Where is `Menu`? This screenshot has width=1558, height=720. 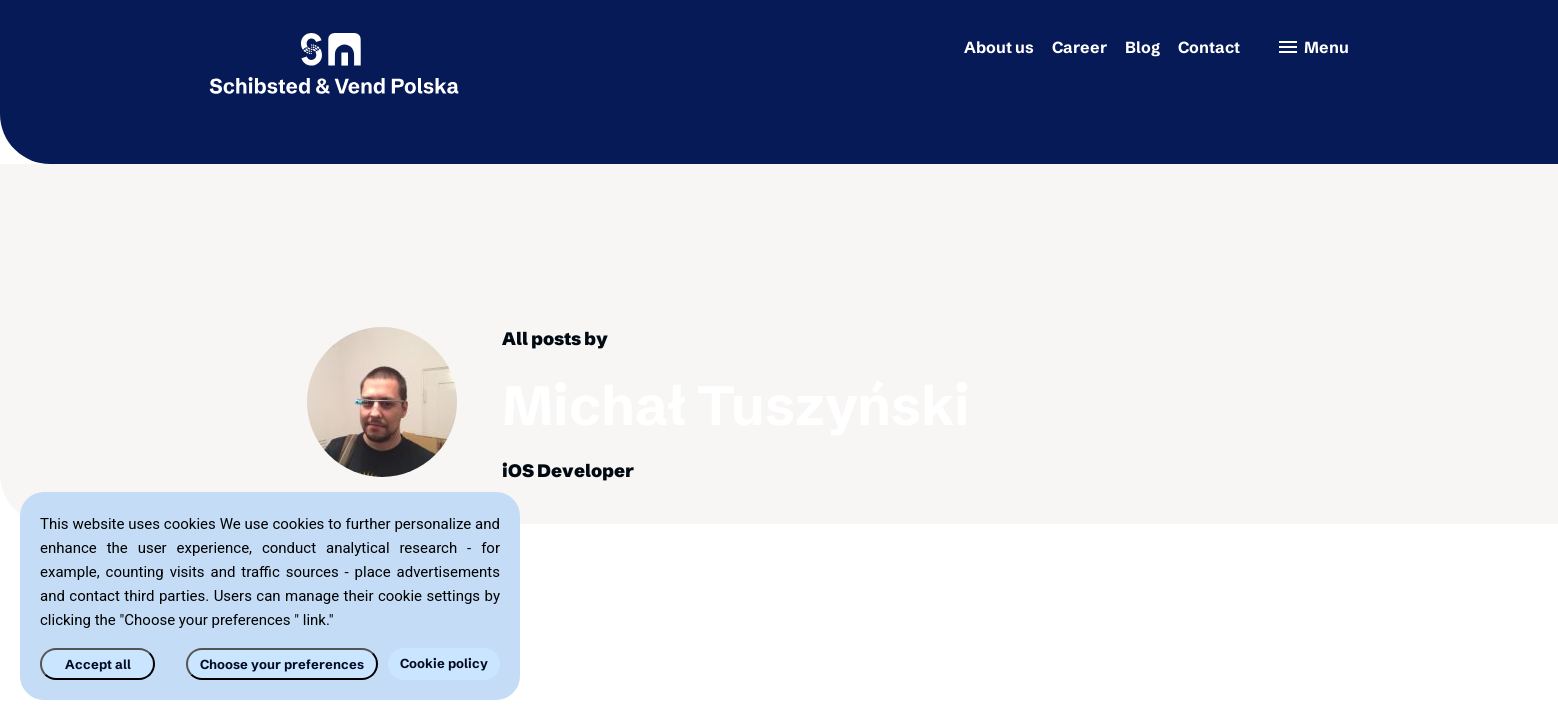 Menu is located at coordinates (1312, 47).